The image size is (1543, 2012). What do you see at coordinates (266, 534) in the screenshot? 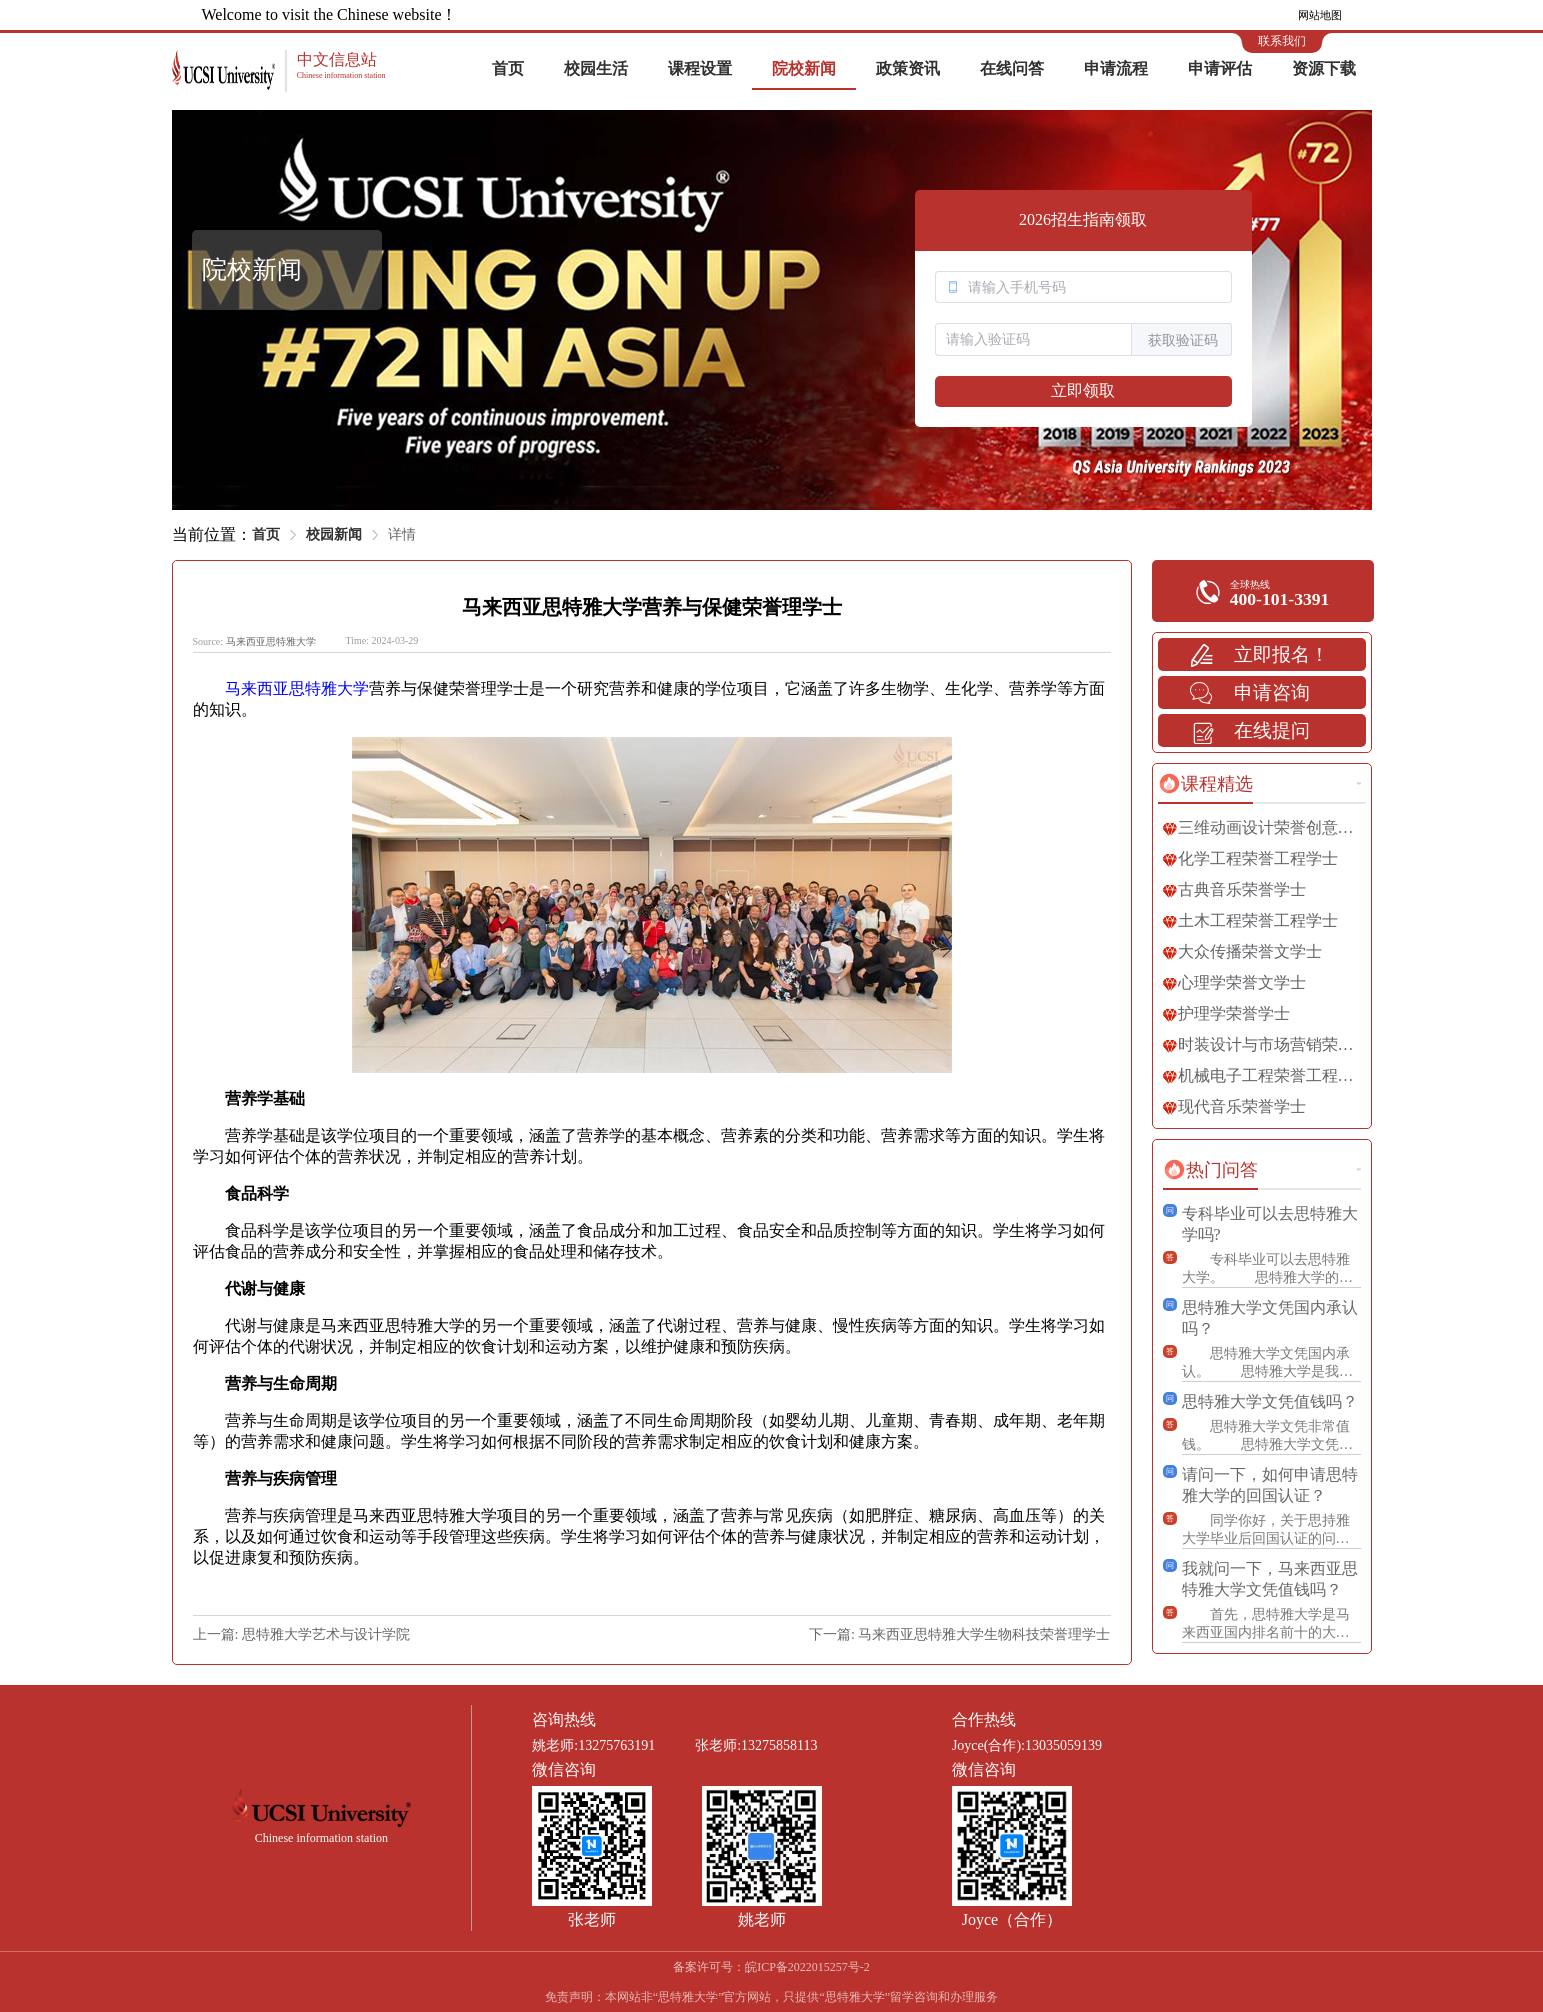
I see `首页 [link]` at bounding box center [266, 534].